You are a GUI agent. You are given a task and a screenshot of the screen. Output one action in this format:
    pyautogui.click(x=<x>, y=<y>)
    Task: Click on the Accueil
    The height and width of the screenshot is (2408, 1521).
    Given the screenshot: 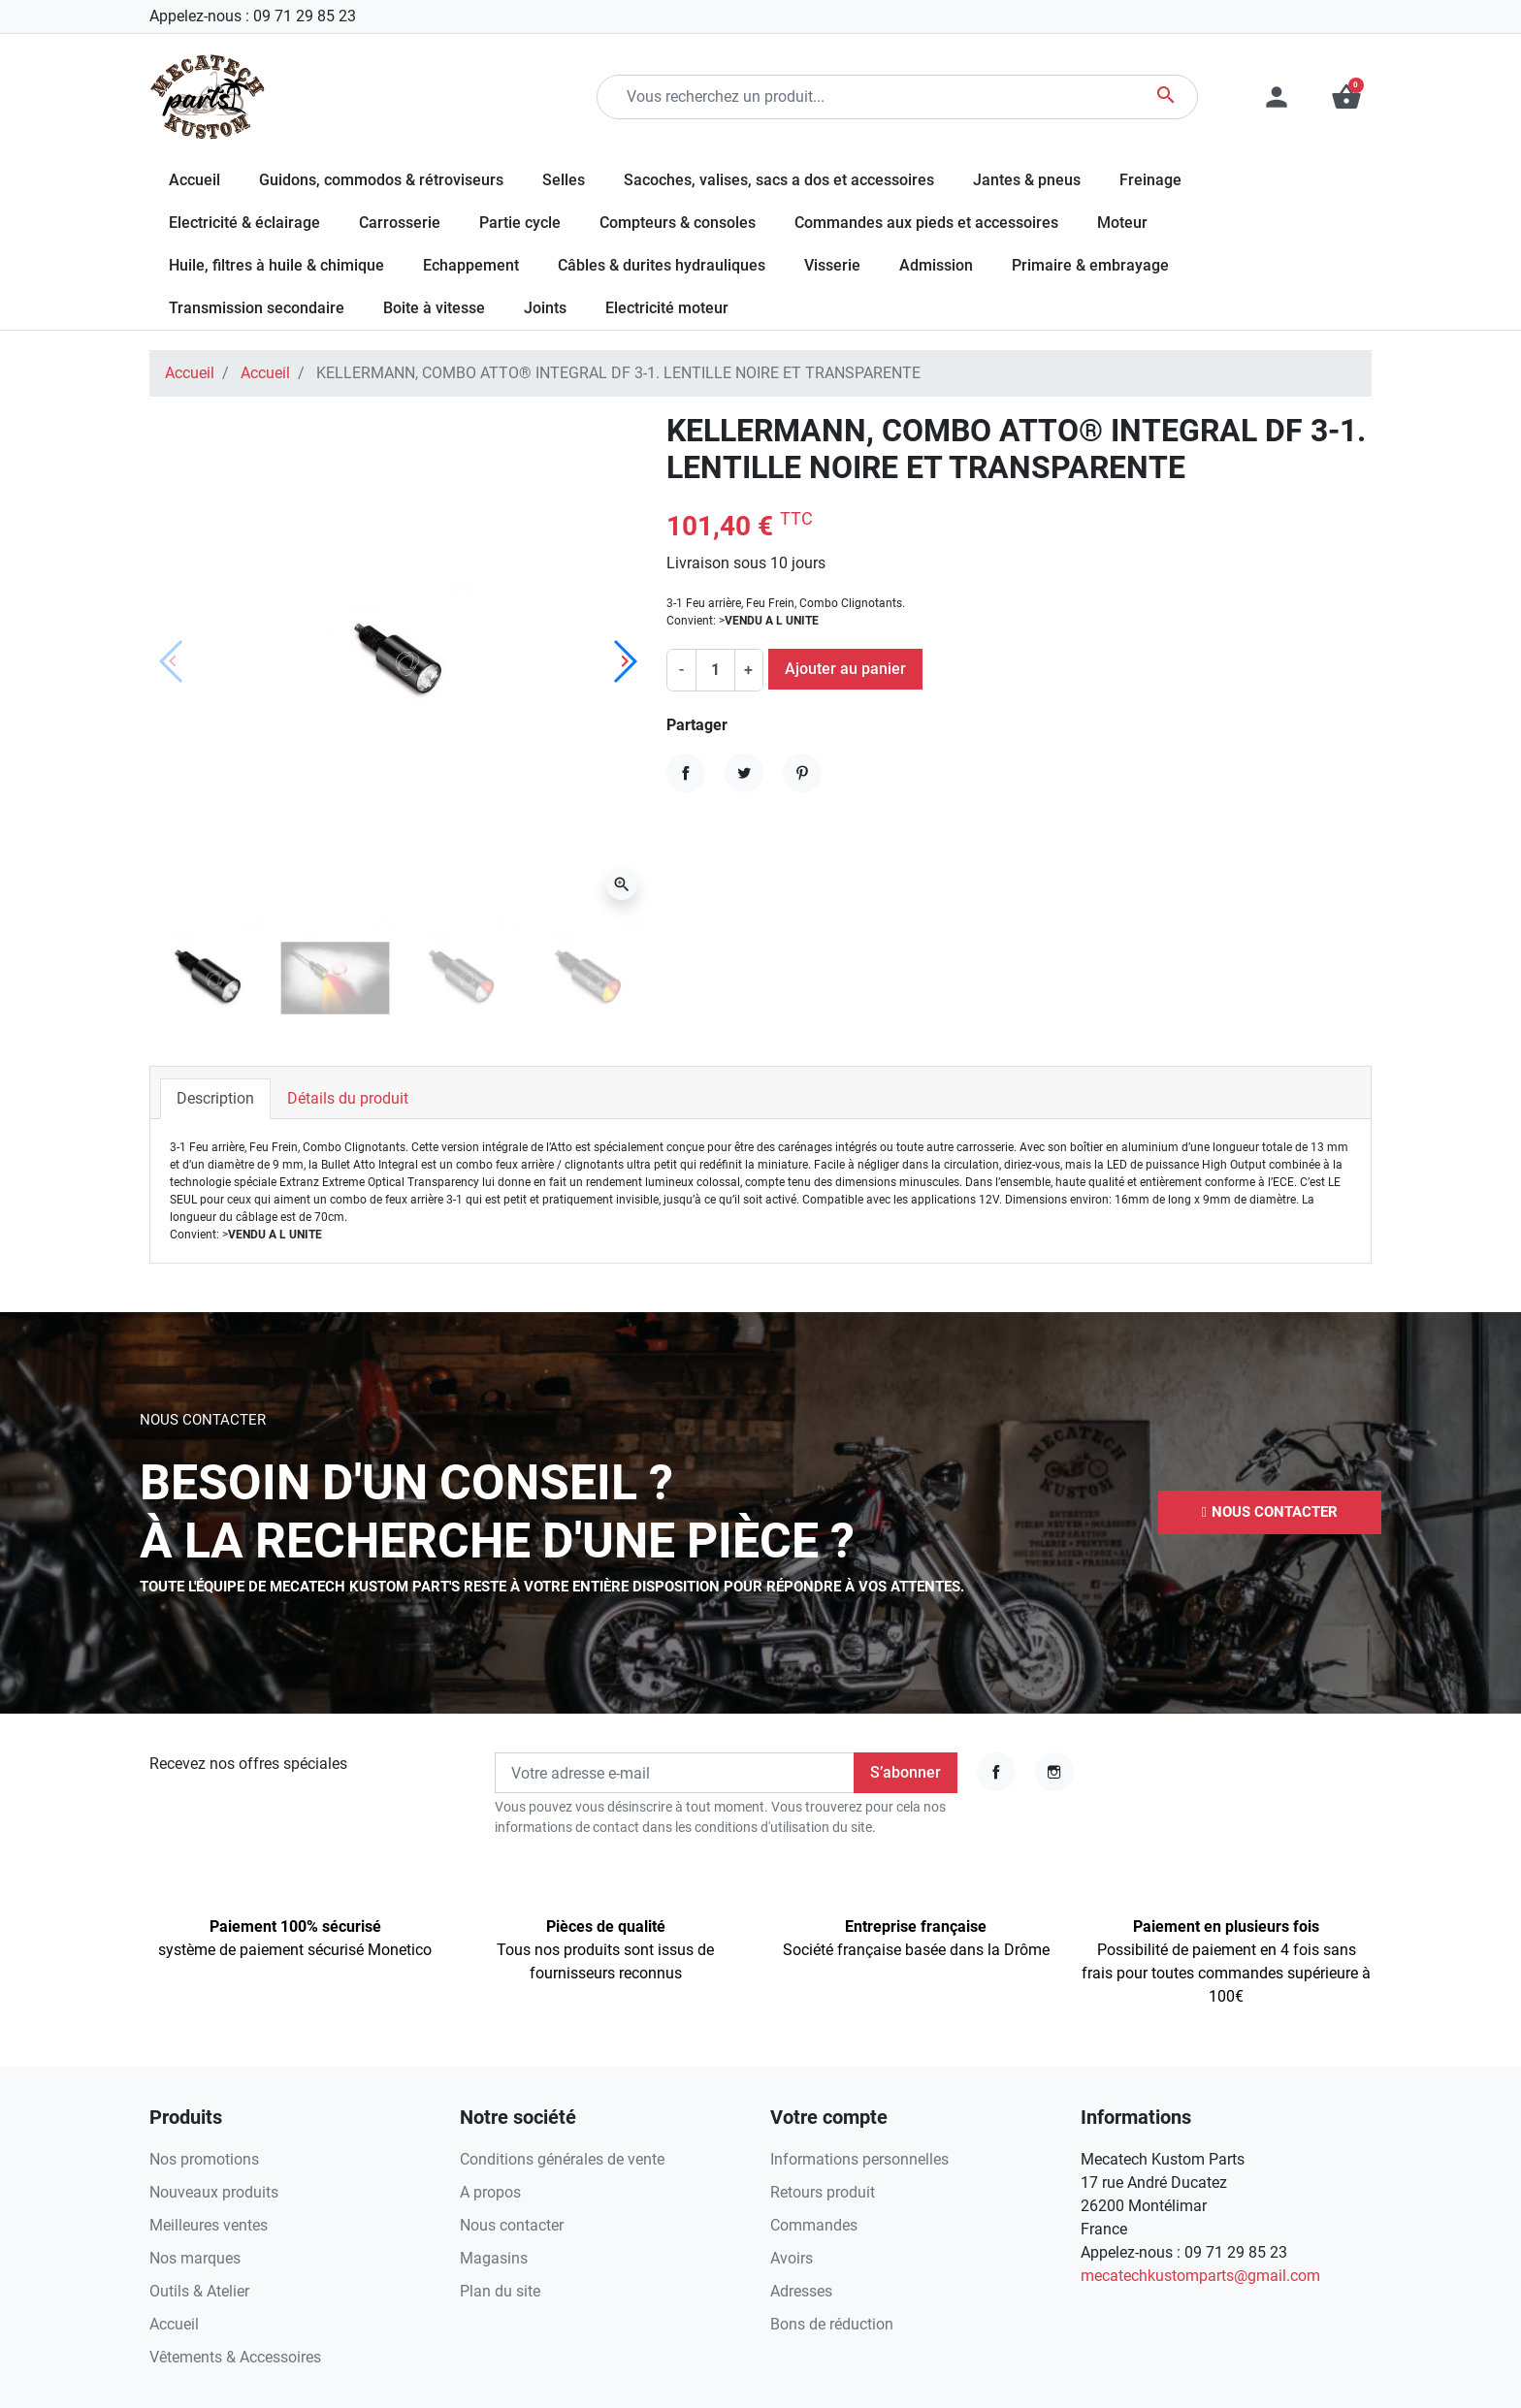 What is the action you would take?
    pyautogui.click(x=189, y=373)
    